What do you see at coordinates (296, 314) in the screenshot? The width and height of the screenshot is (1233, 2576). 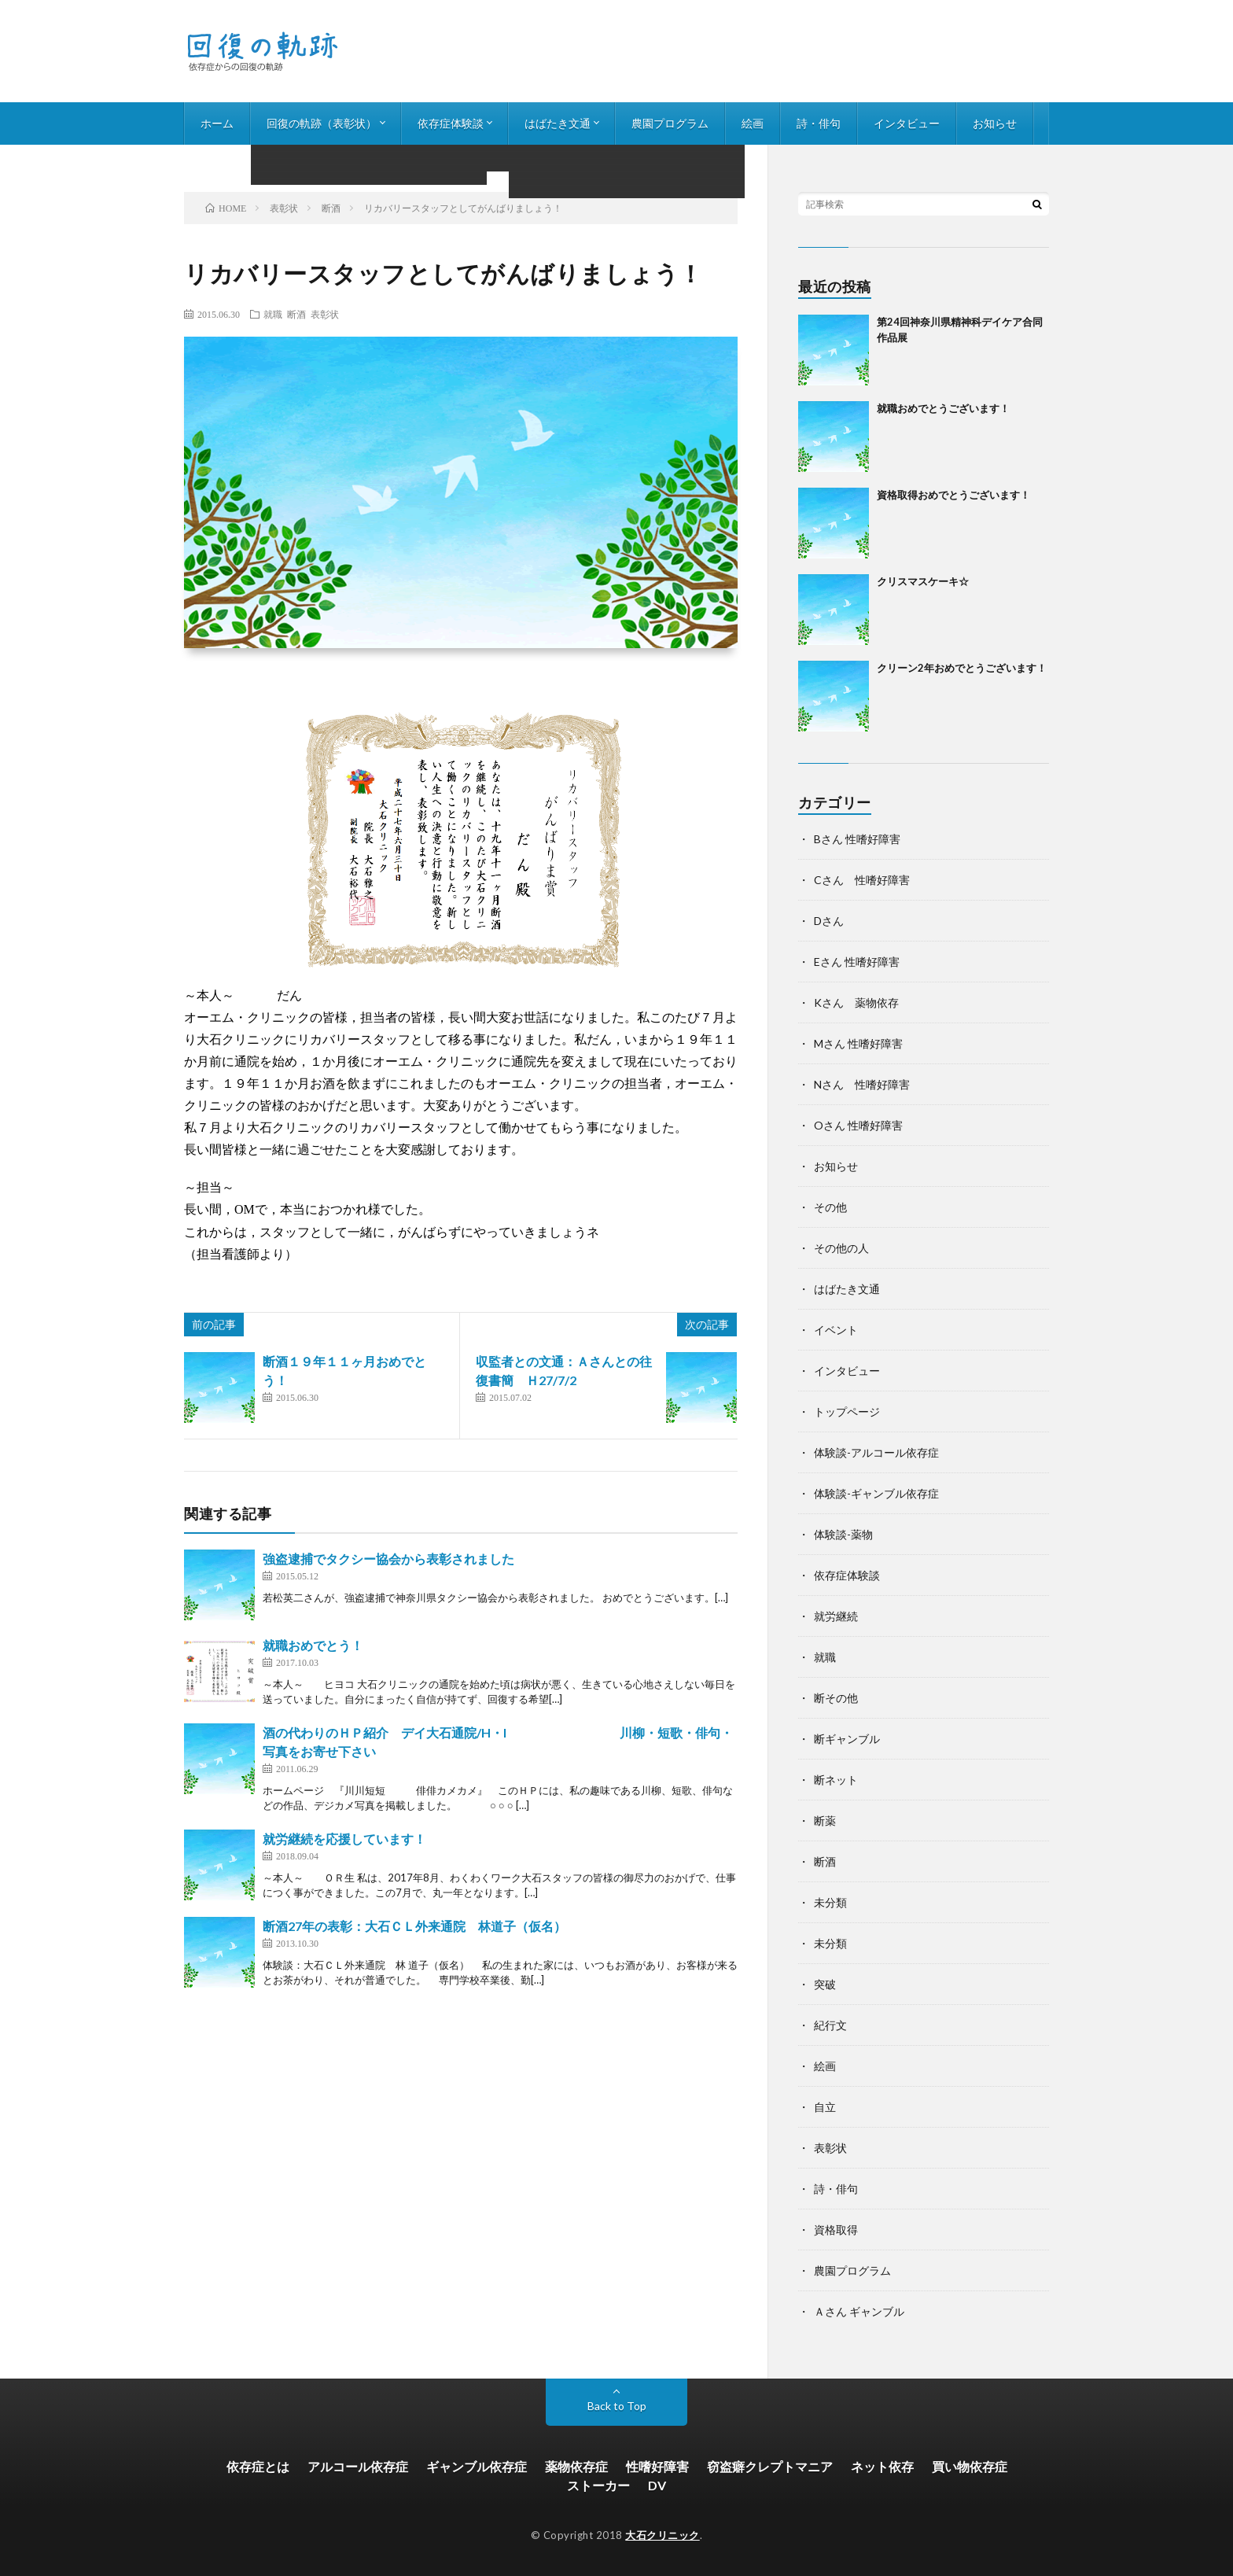 I see `断酒` at bounding box center [296, 314].